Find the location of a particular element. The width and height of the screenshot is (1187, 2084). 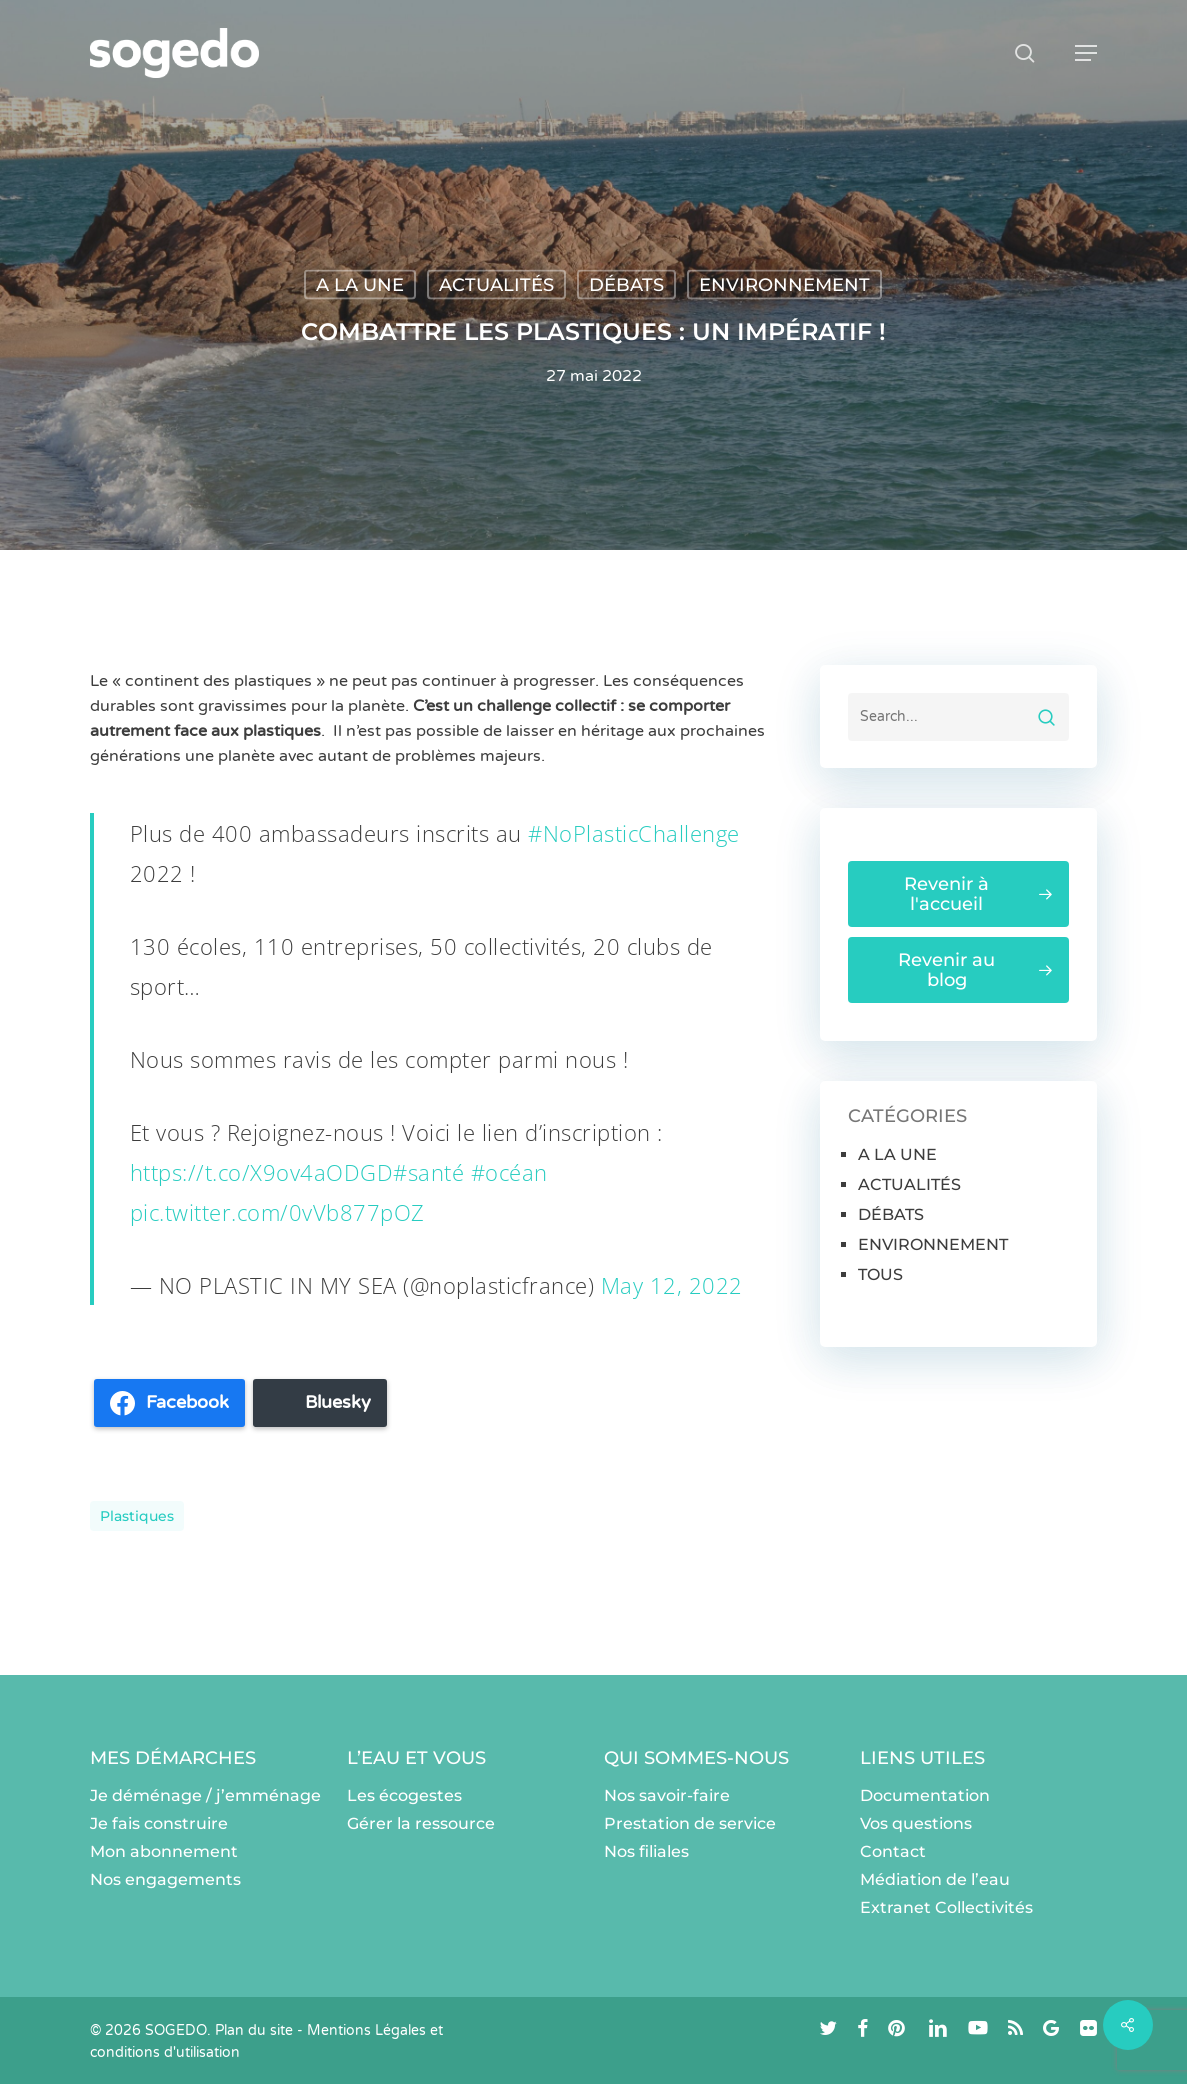

ACTUALITÉS is located at coordinates (496, 285).